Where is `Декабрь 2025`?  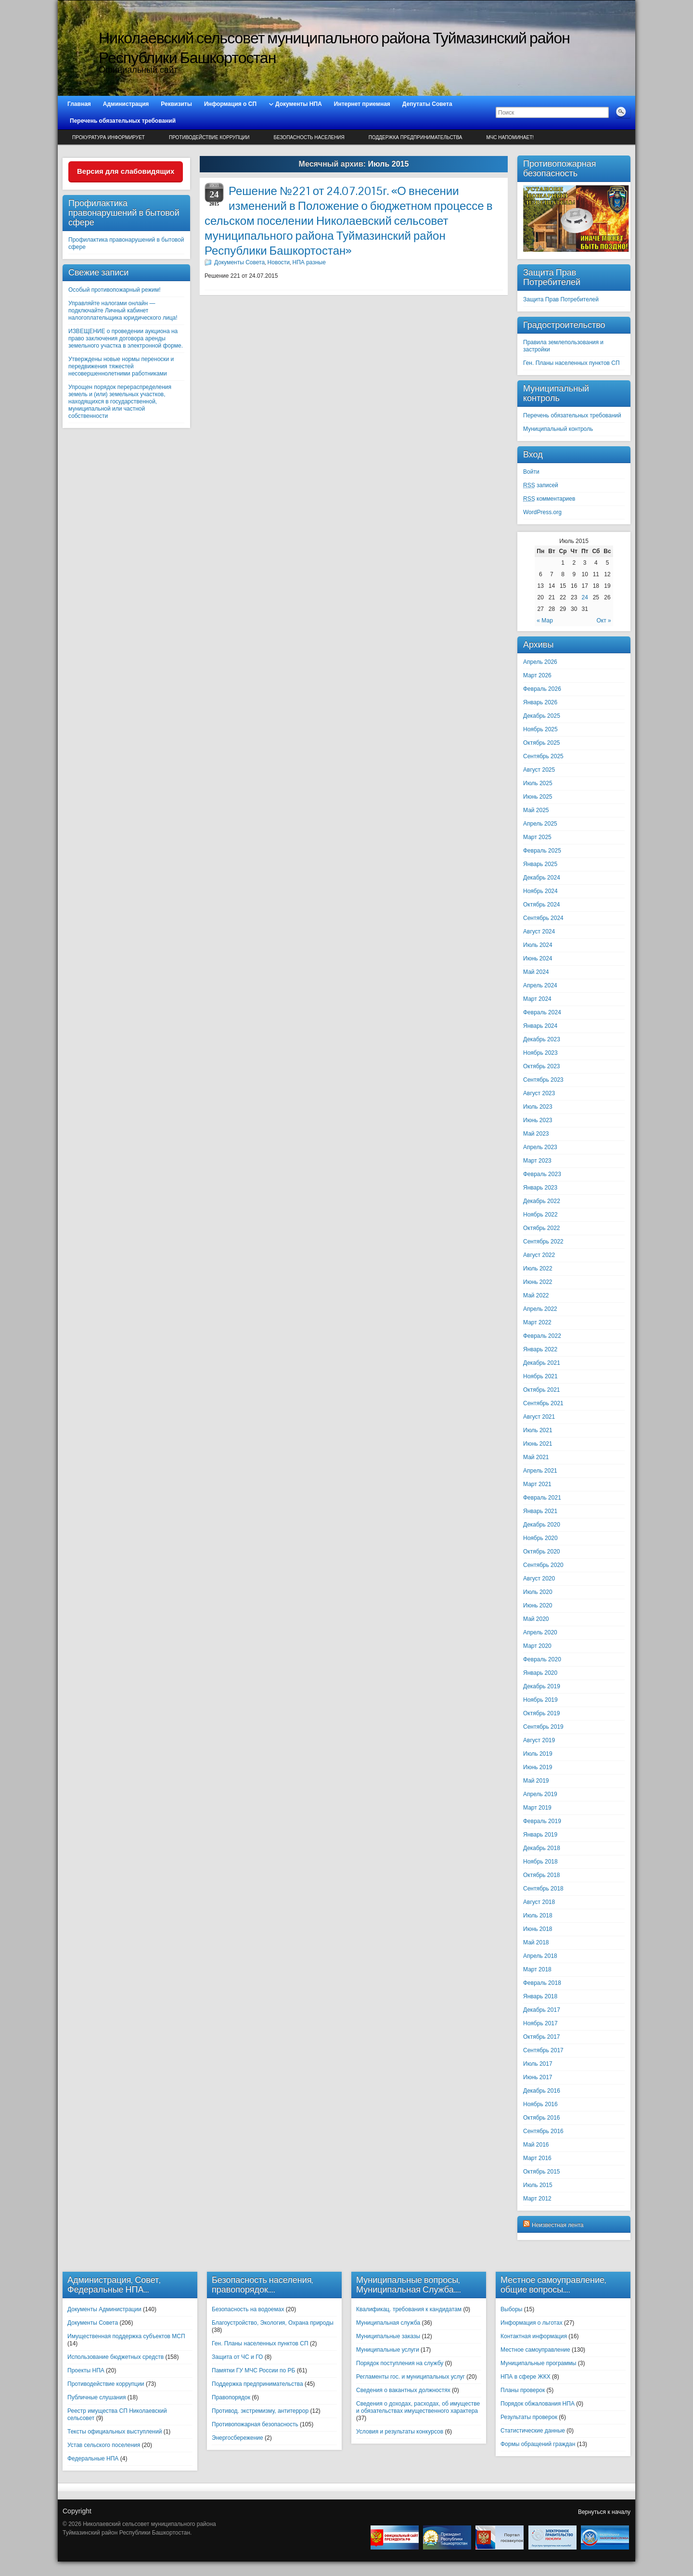 Декабрь 2025 is located at coordinates (541, 715).